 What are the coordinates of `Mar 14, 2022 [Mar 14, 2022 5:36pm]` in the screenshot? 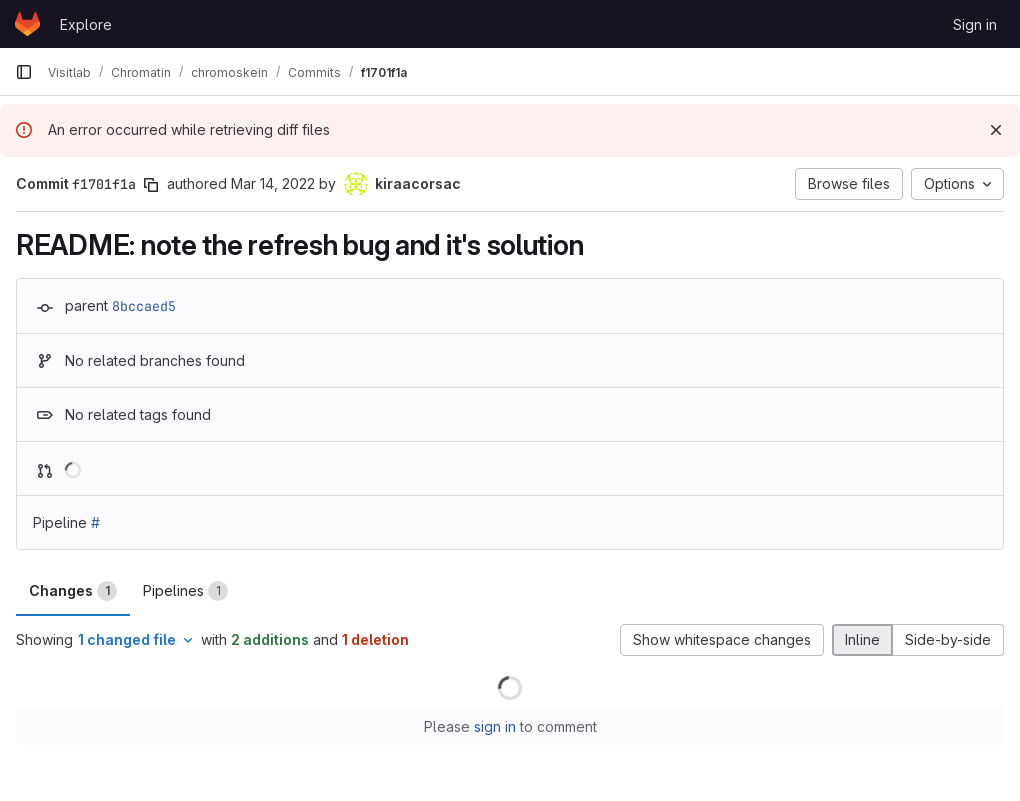 It's located at (273, 183).